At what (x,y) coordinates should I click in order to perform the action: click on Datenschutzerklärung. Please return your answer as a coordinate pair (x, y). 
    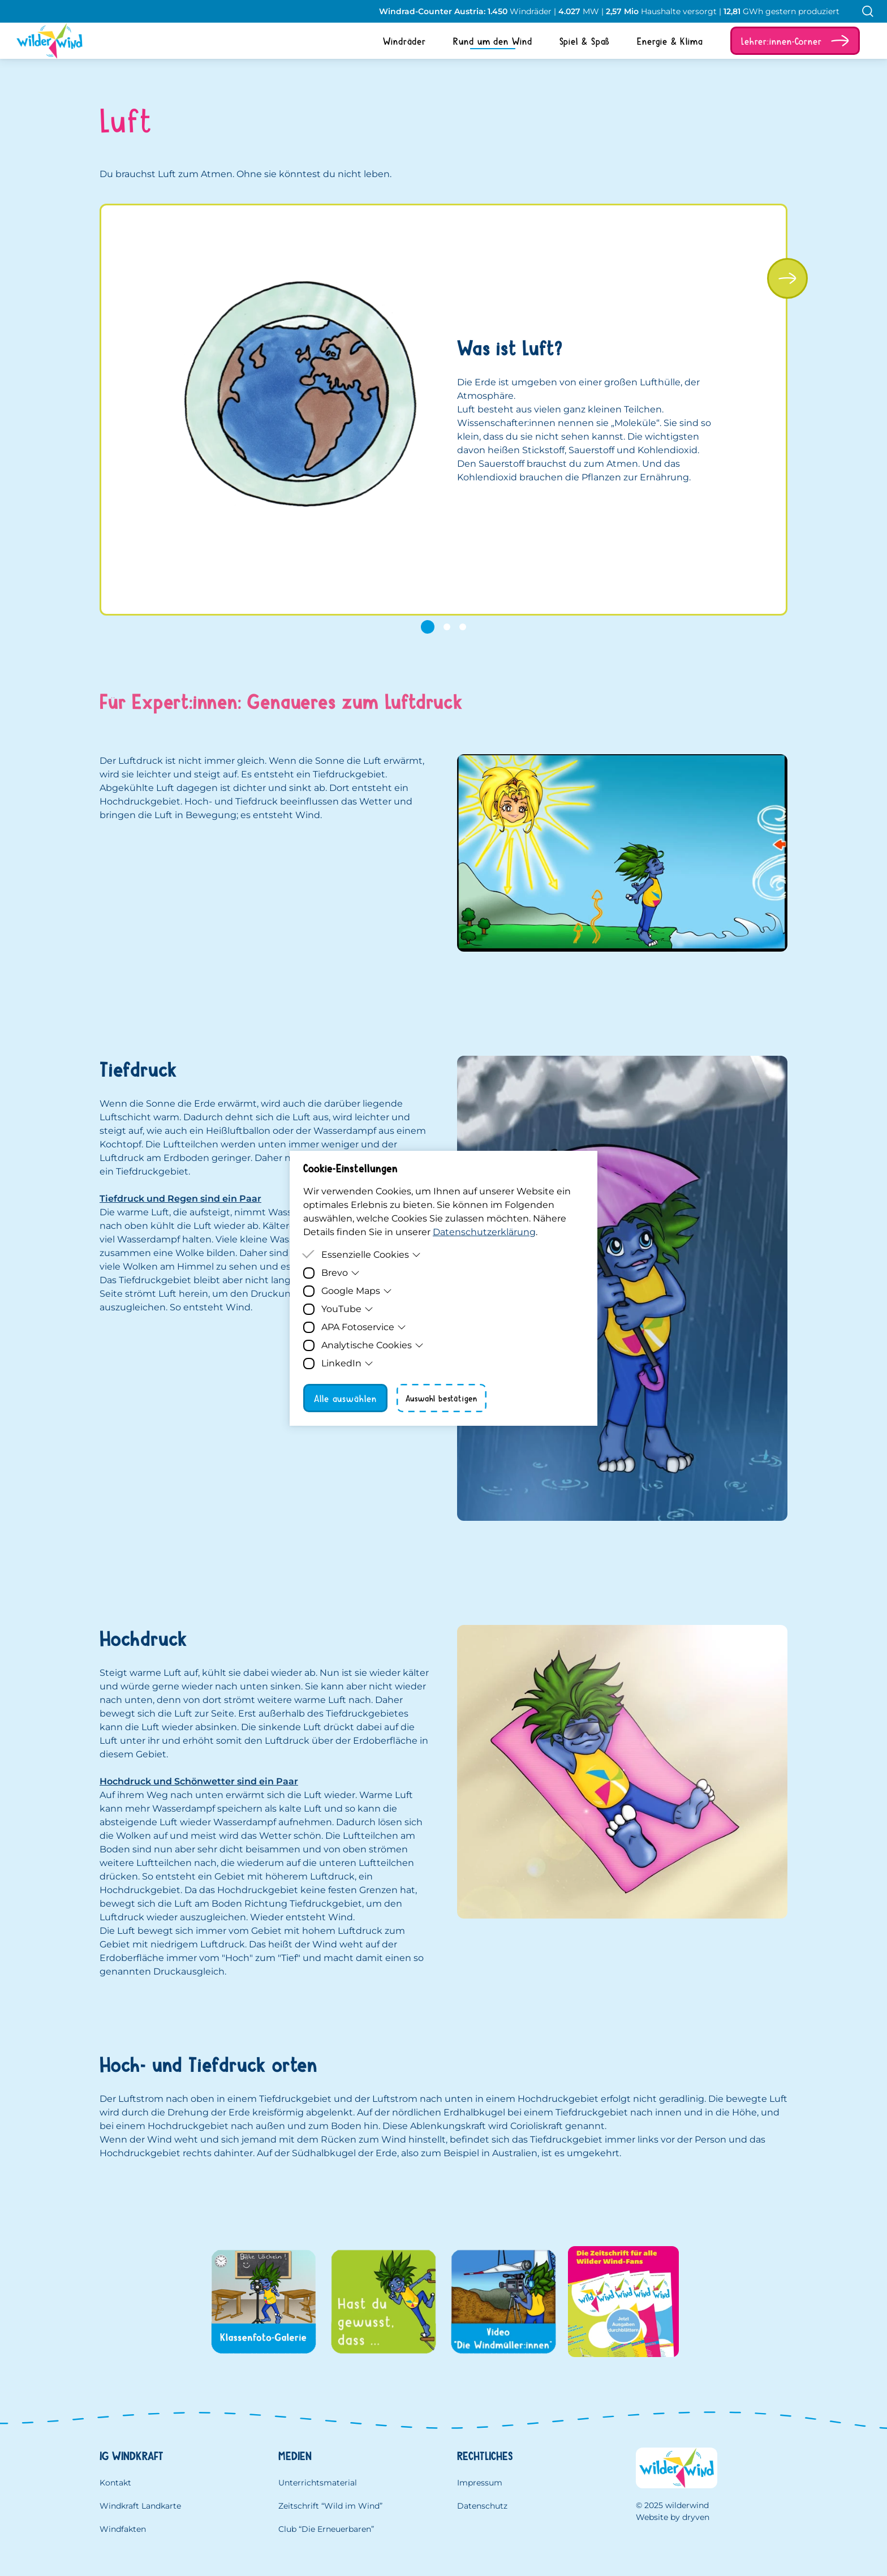
    Looking at the image, I should click on (484, 1232).